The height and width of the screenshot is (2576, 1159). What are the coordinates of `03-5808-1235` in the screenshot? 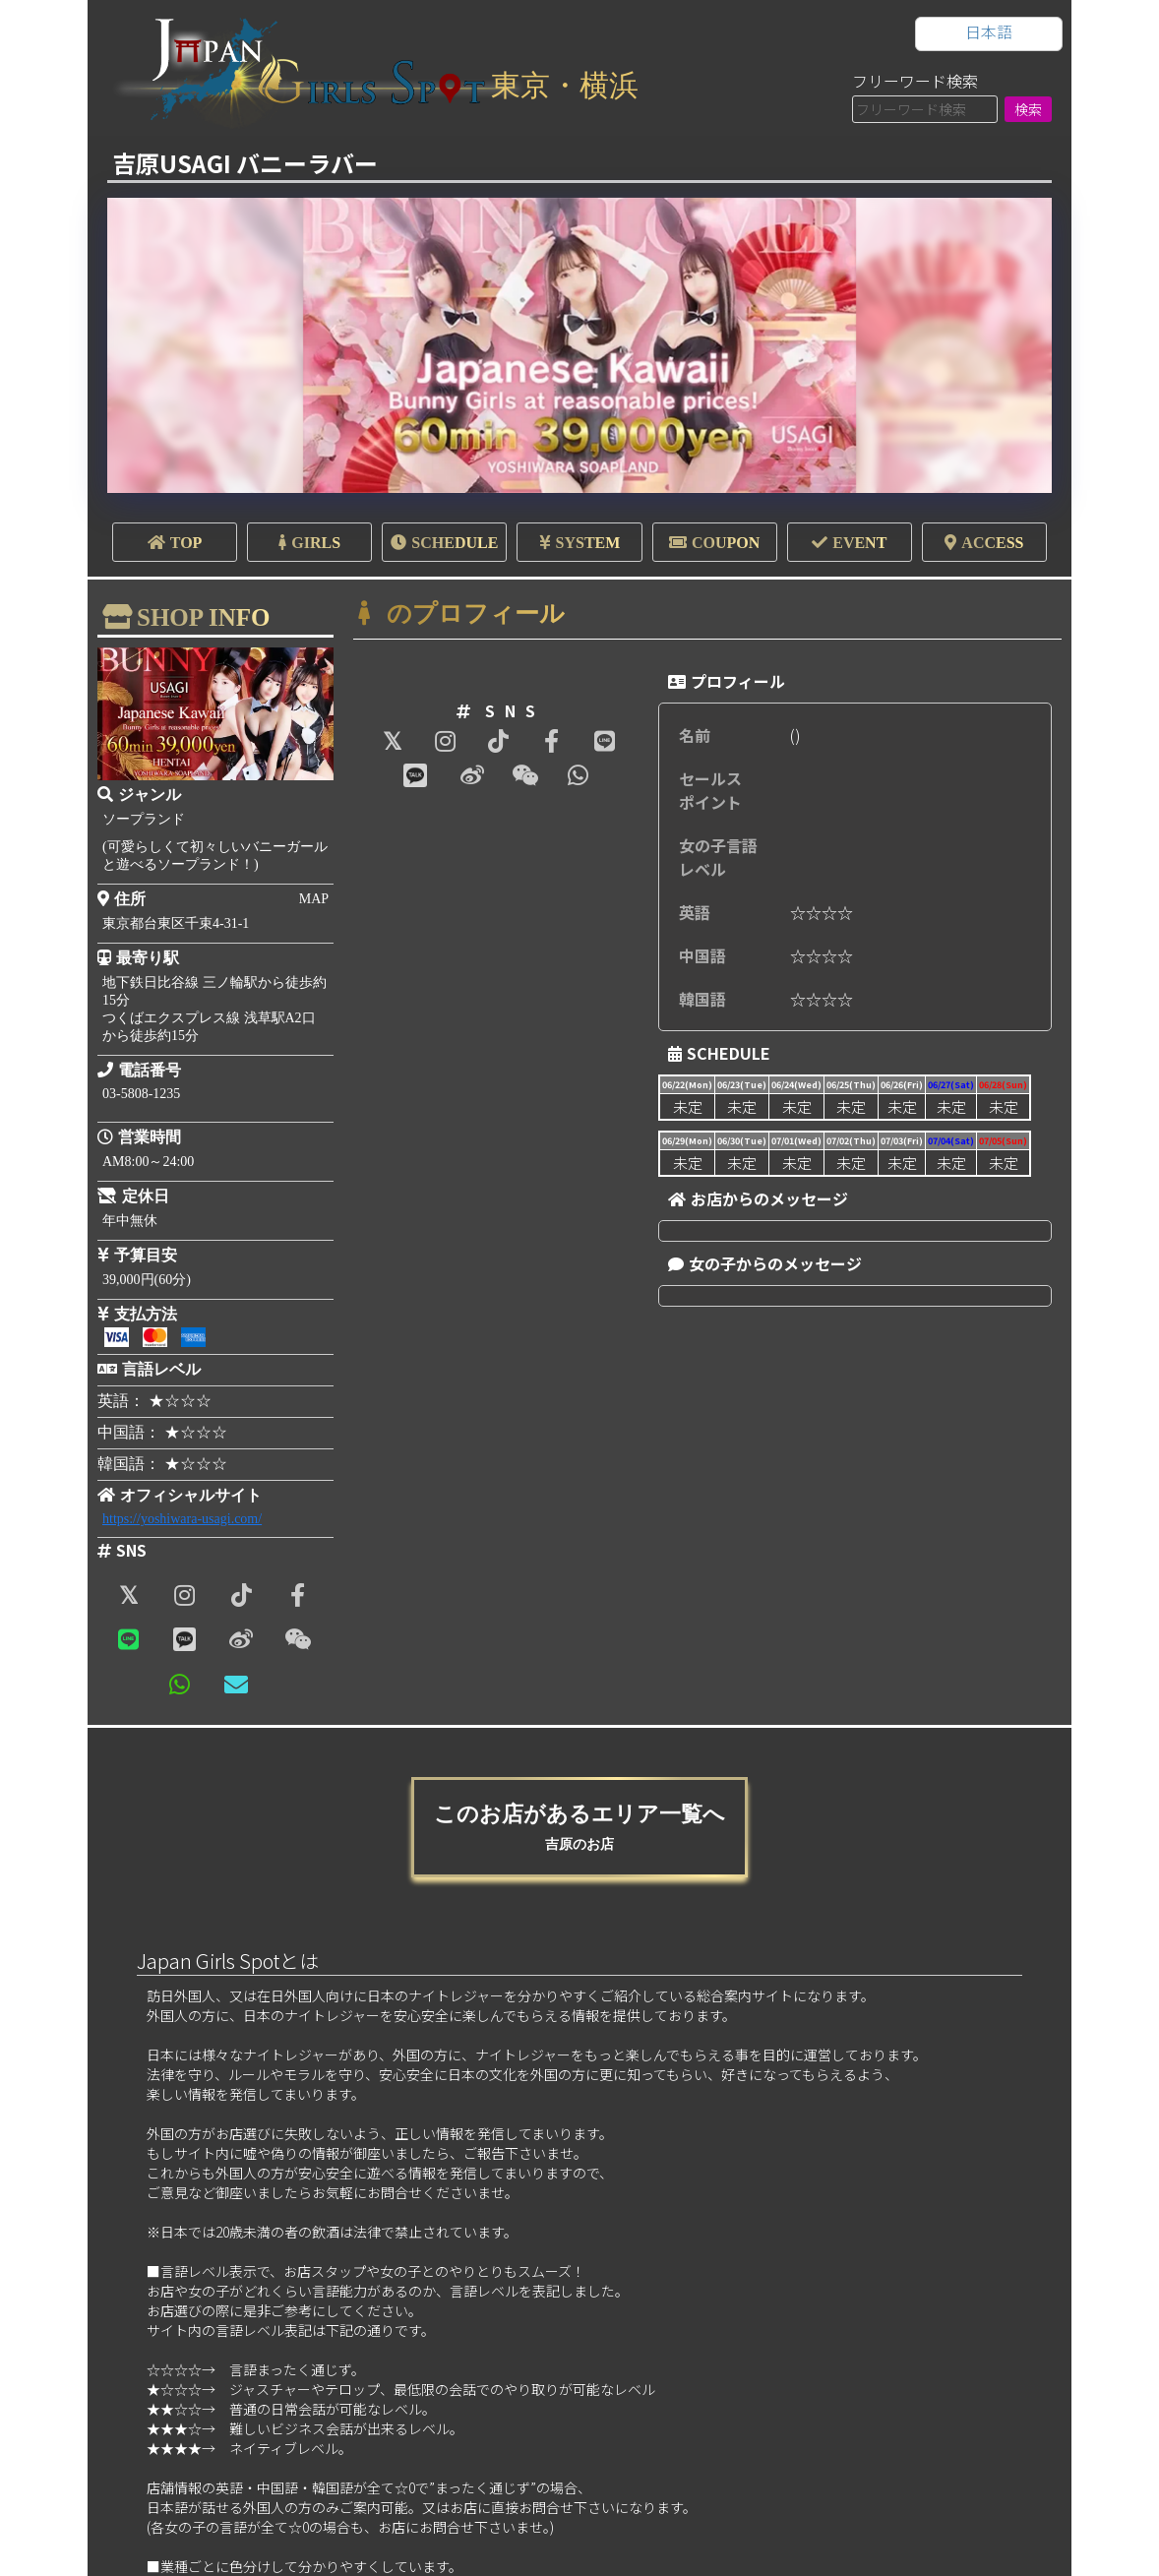 It's located at (141, 1093).